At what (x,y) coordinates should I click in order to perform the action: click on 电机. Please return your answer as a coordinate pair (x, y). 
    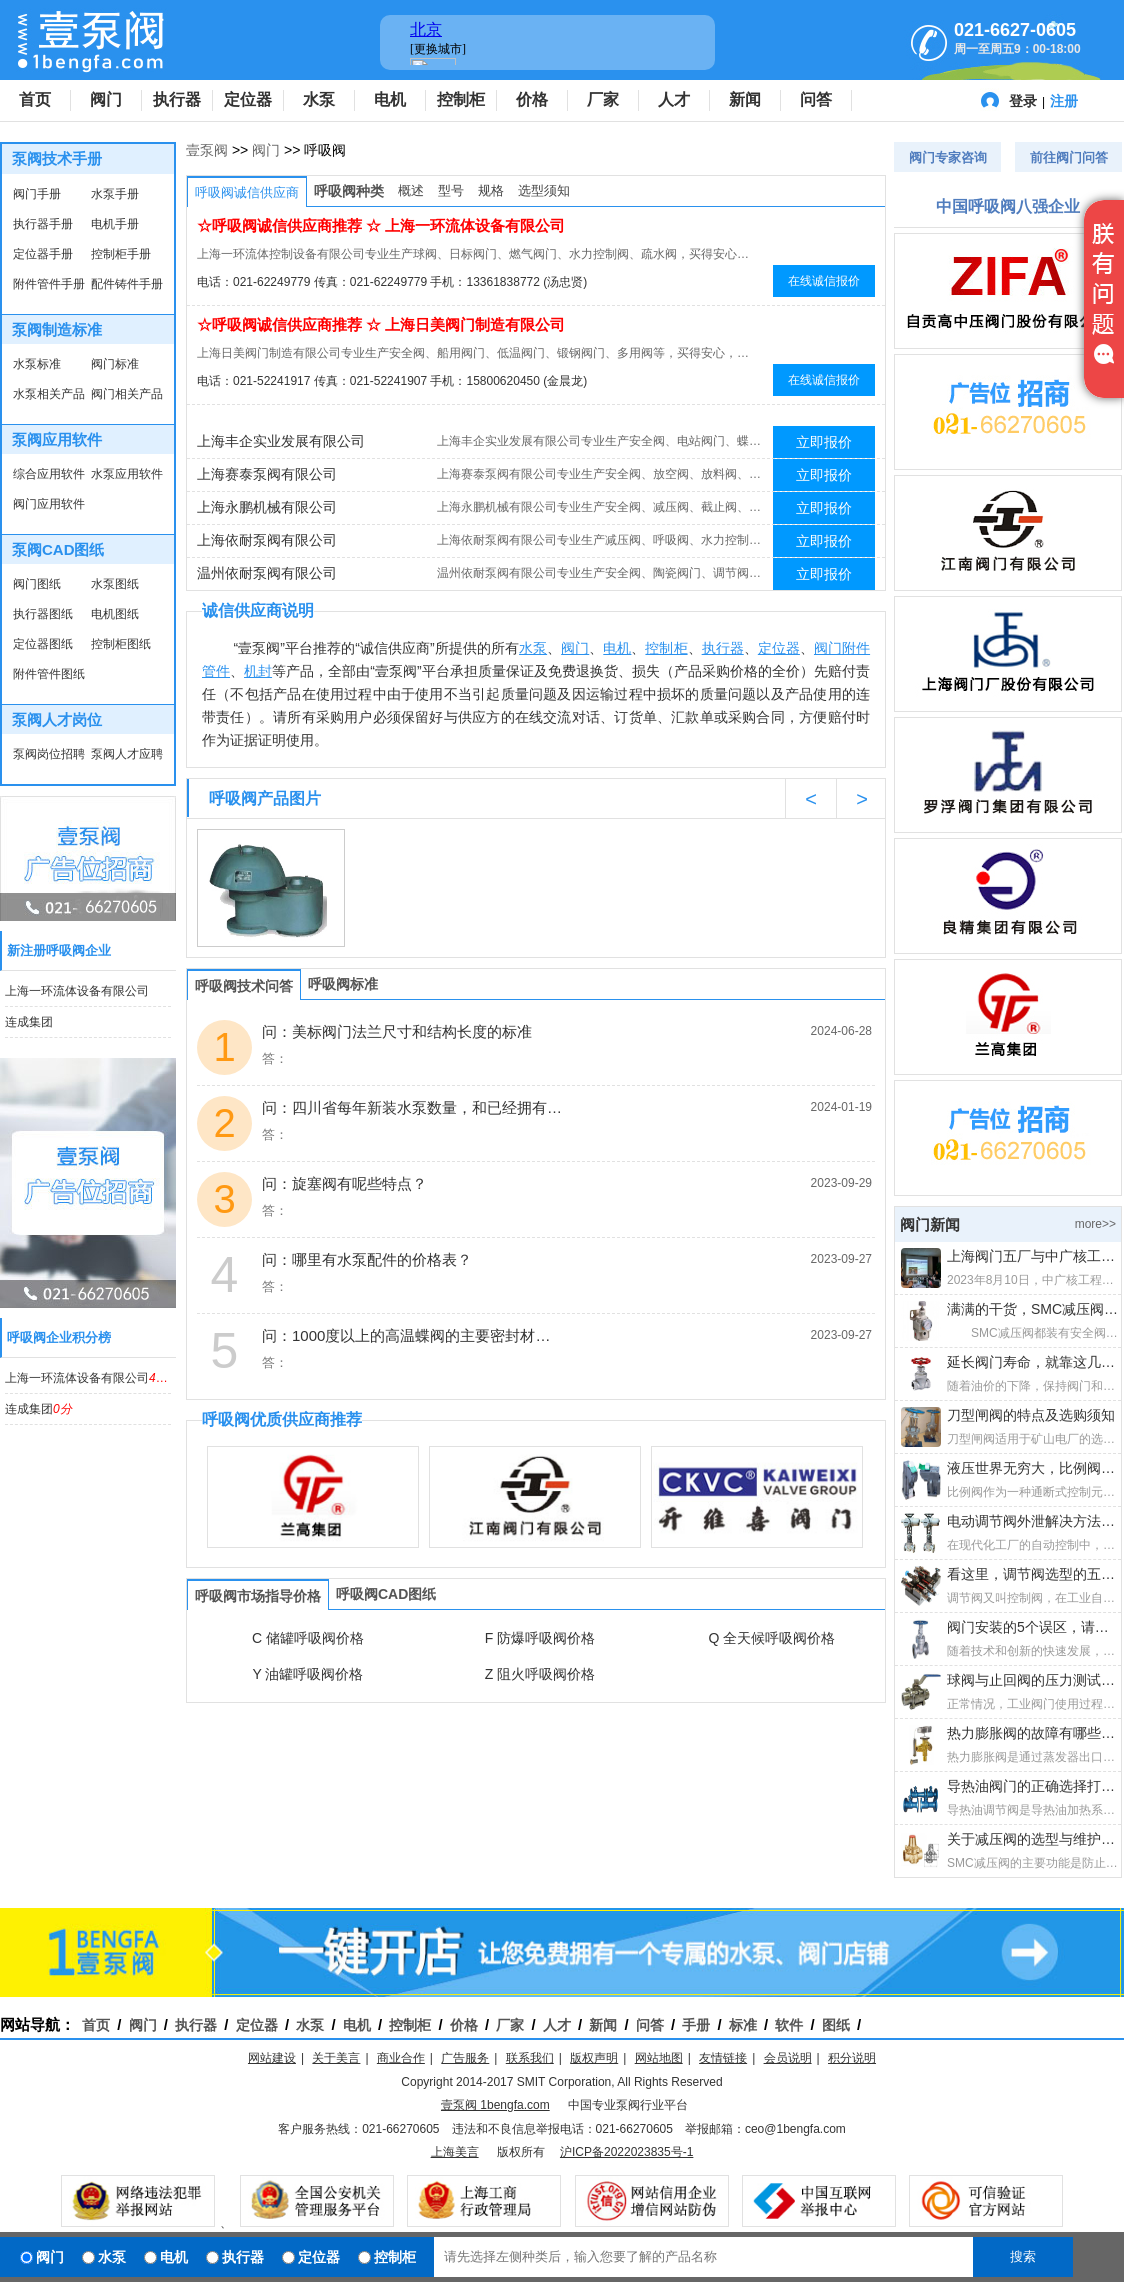
    Looking at the image, I should click on (390, 99).